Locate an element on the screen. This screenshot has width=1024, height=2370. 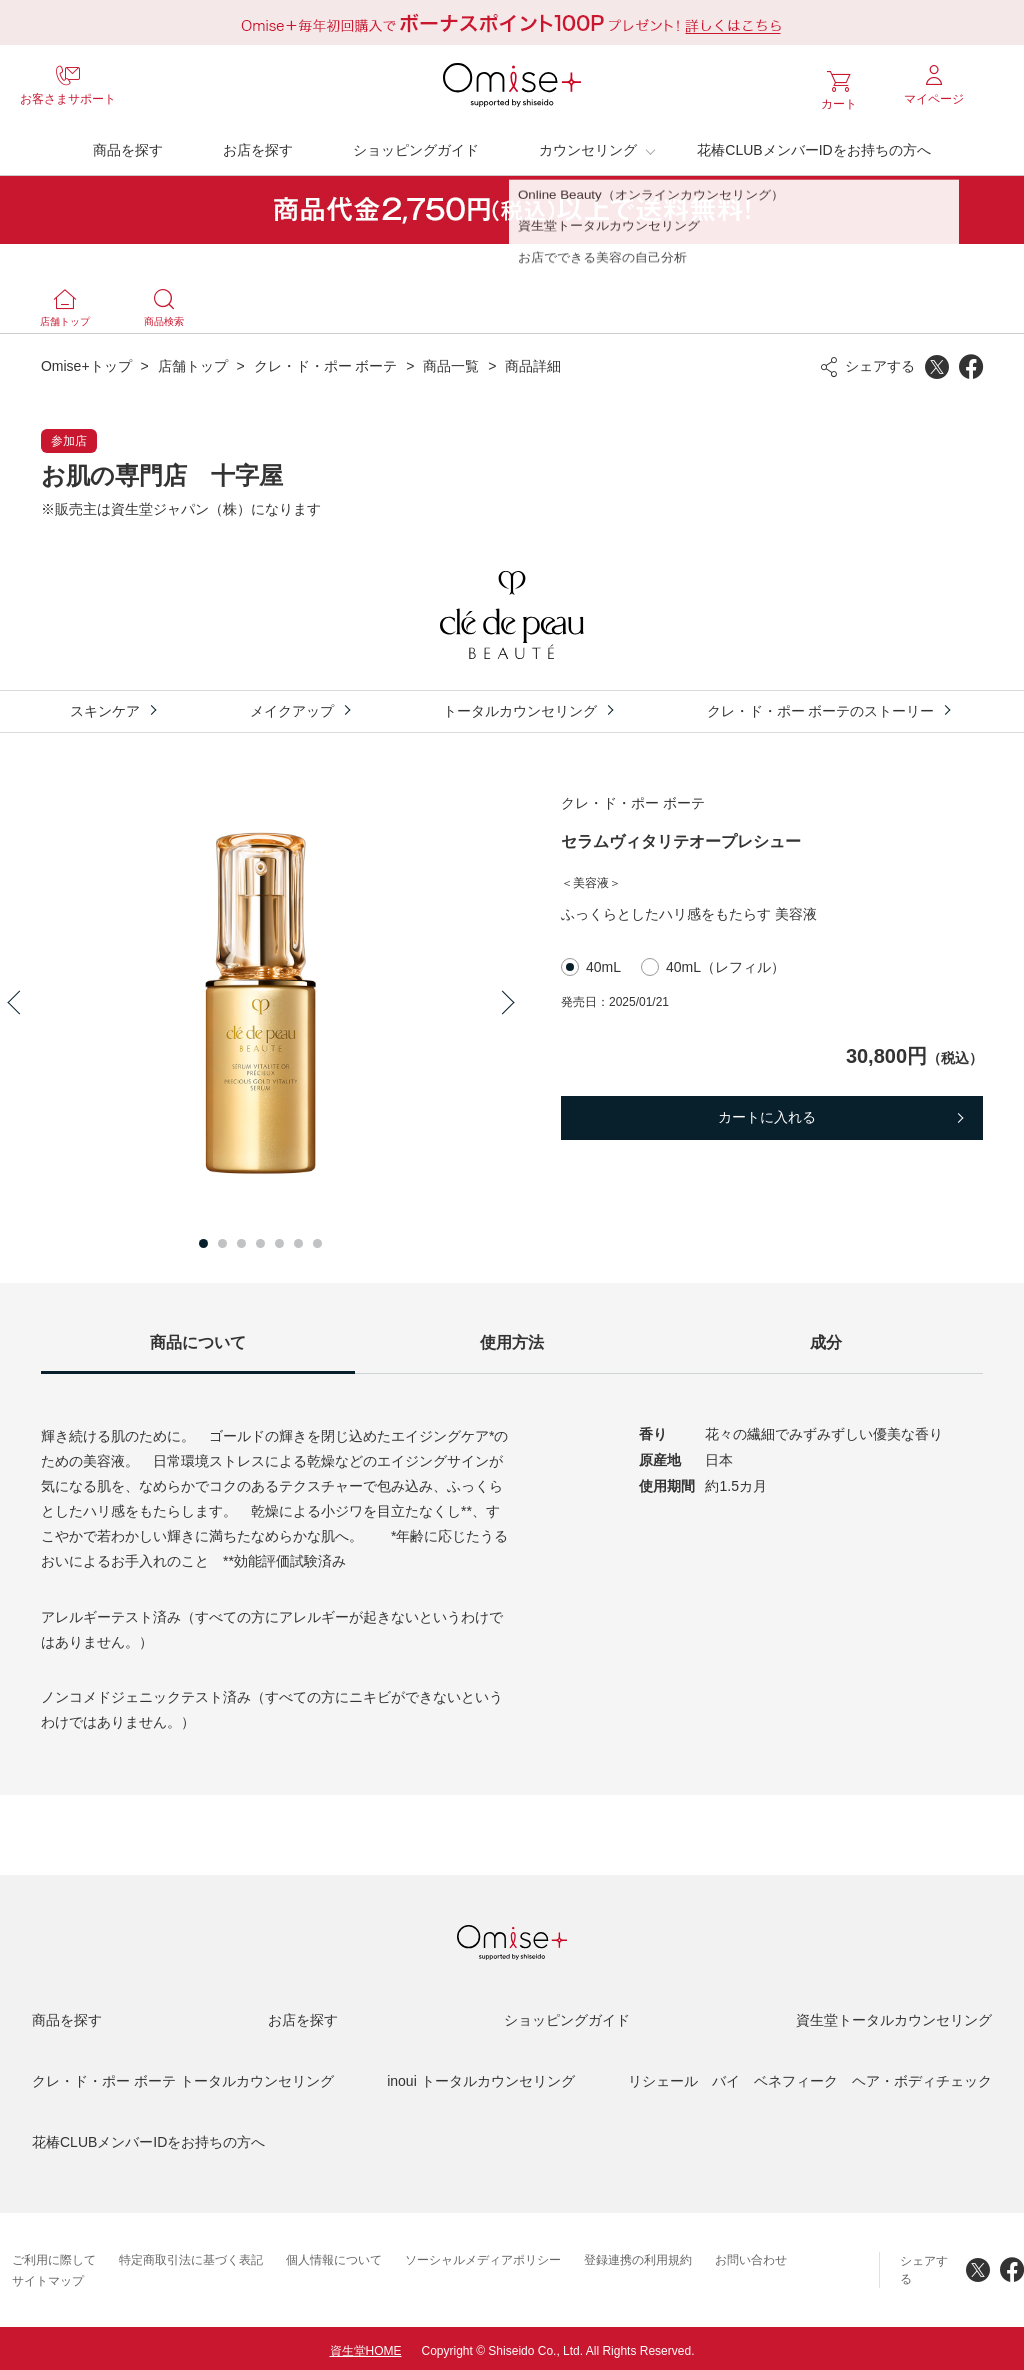
[option] is located at coordinates (261, 998).